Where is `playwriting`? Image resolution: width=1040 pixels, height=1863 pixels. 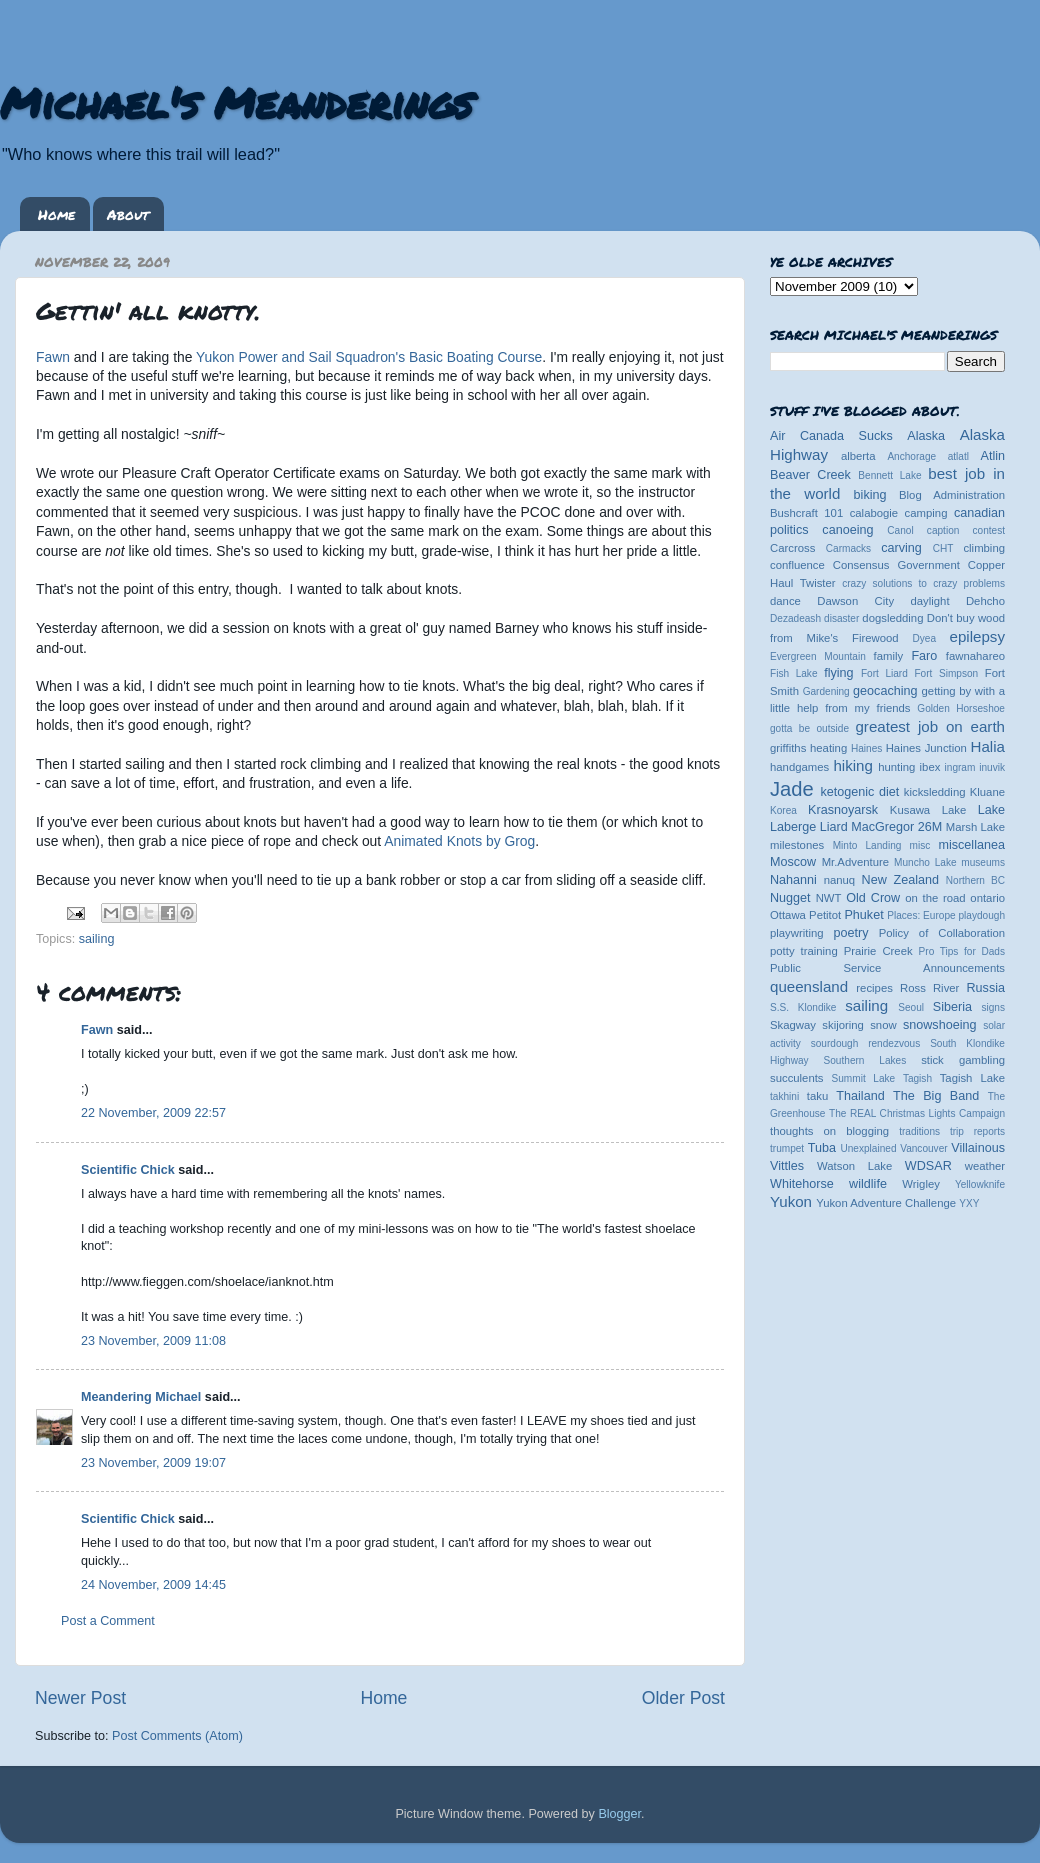
playwriting is located at coordinates (797, 933).